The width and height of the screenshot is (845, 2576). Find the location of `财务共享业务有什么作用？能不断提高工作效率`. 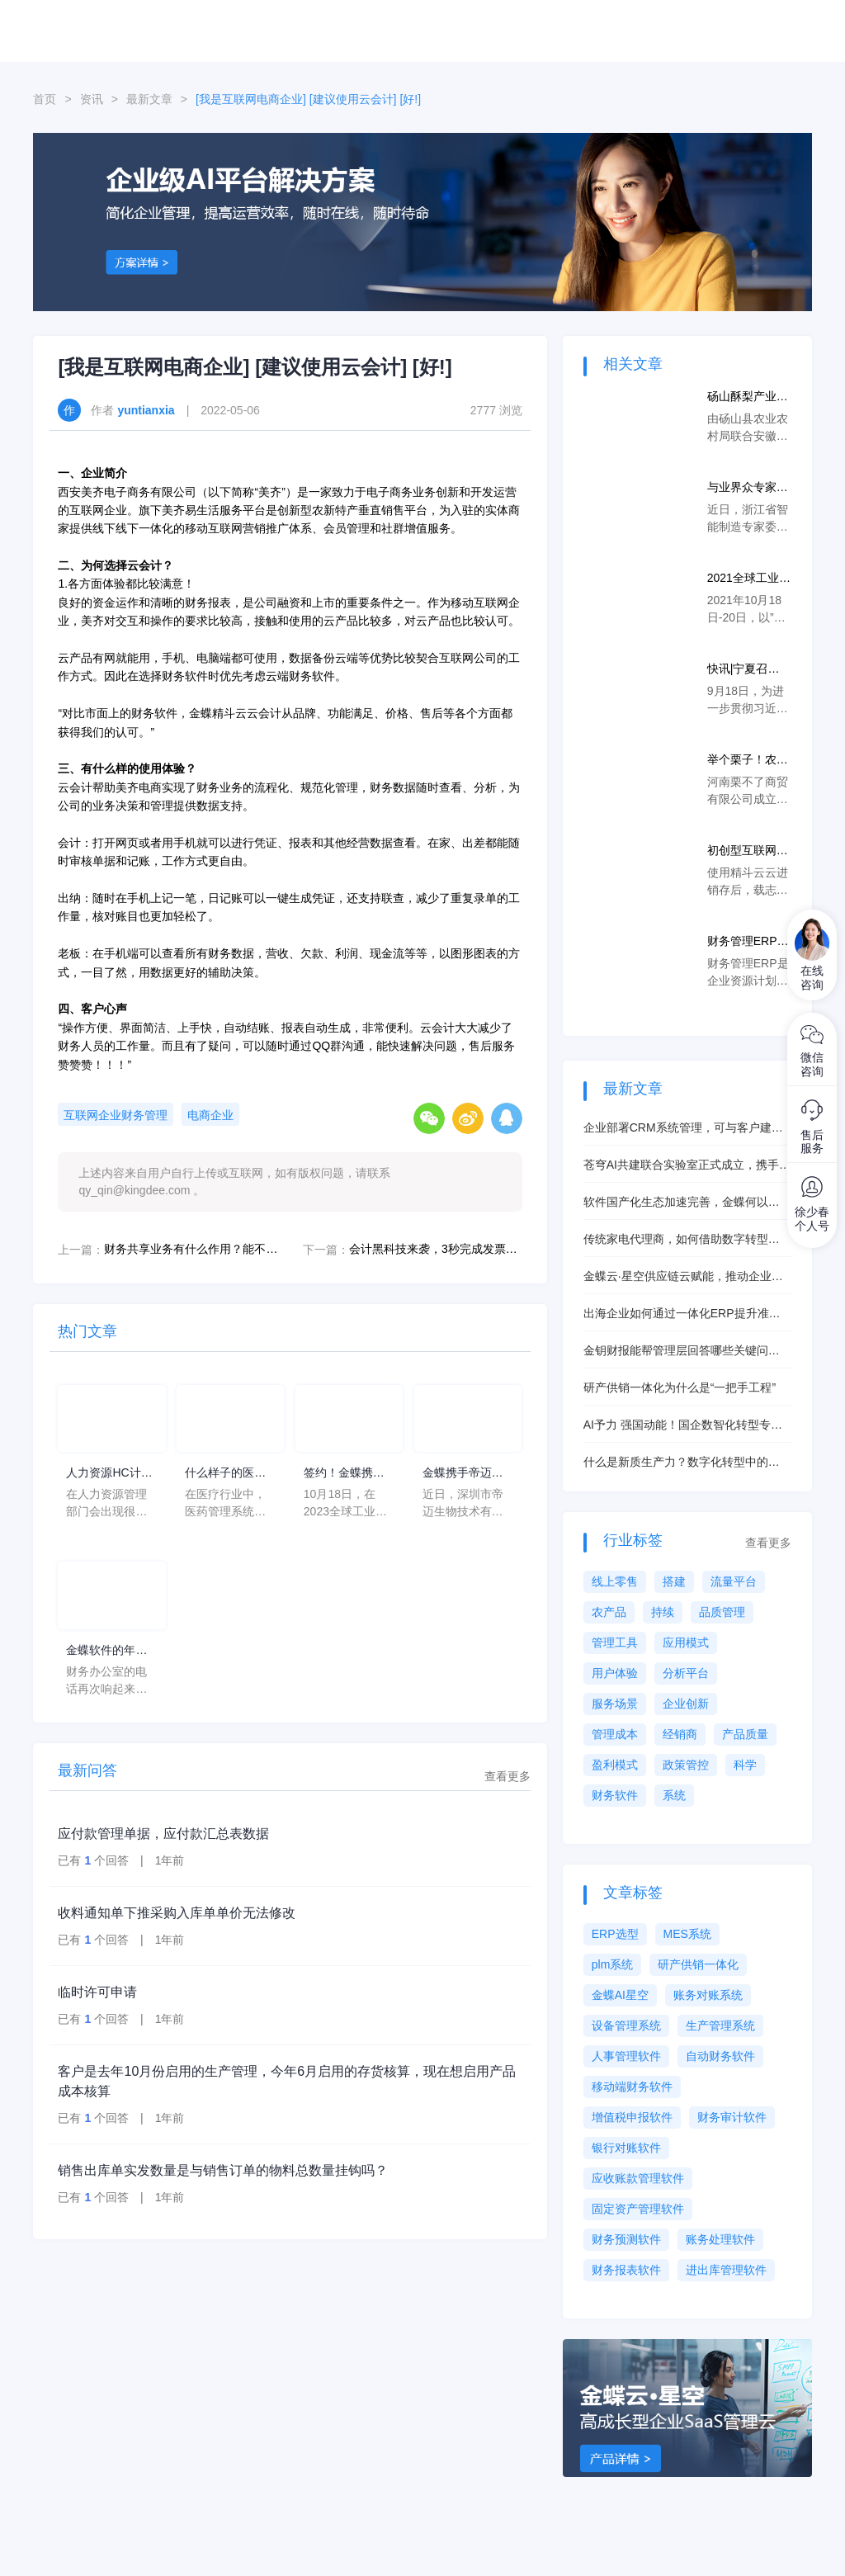

财务共享业务有什么作用？能不断提高工作效率 is located at coordinates (190, 1248).